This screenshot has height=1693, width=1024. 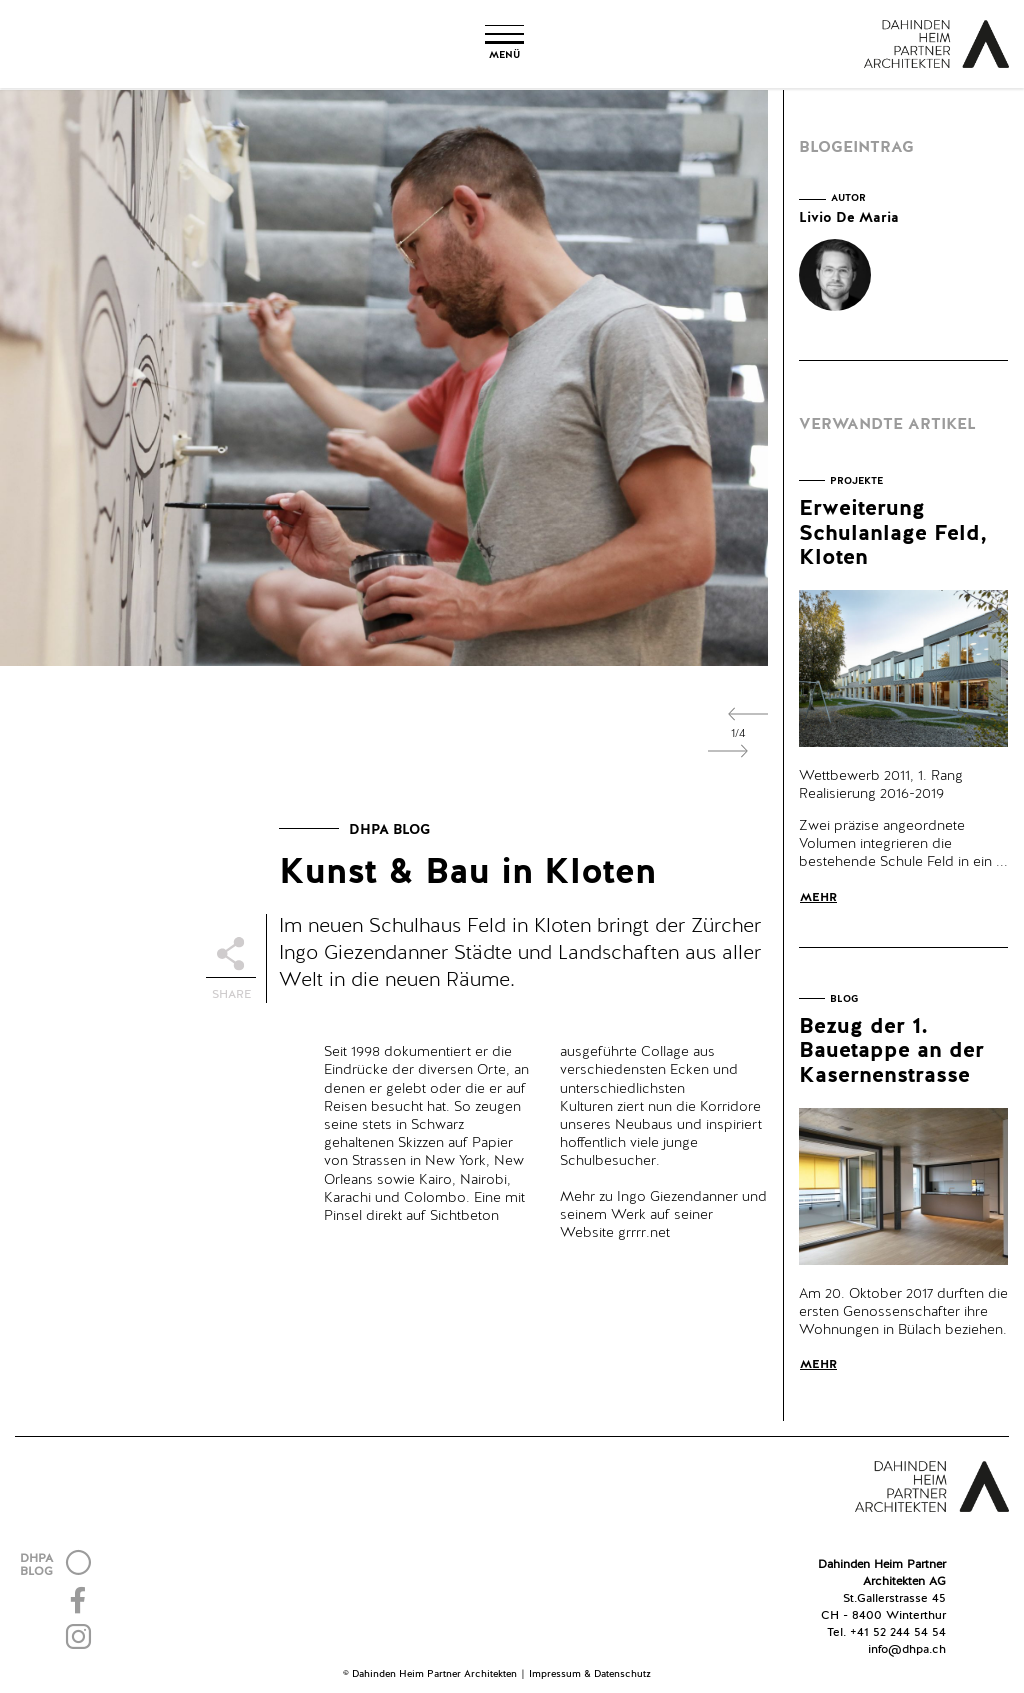 What do you see at coordinates (907, 1650) in the screenshot?
I see `info@dhpa.ch` at bounding box center [907, 1650].